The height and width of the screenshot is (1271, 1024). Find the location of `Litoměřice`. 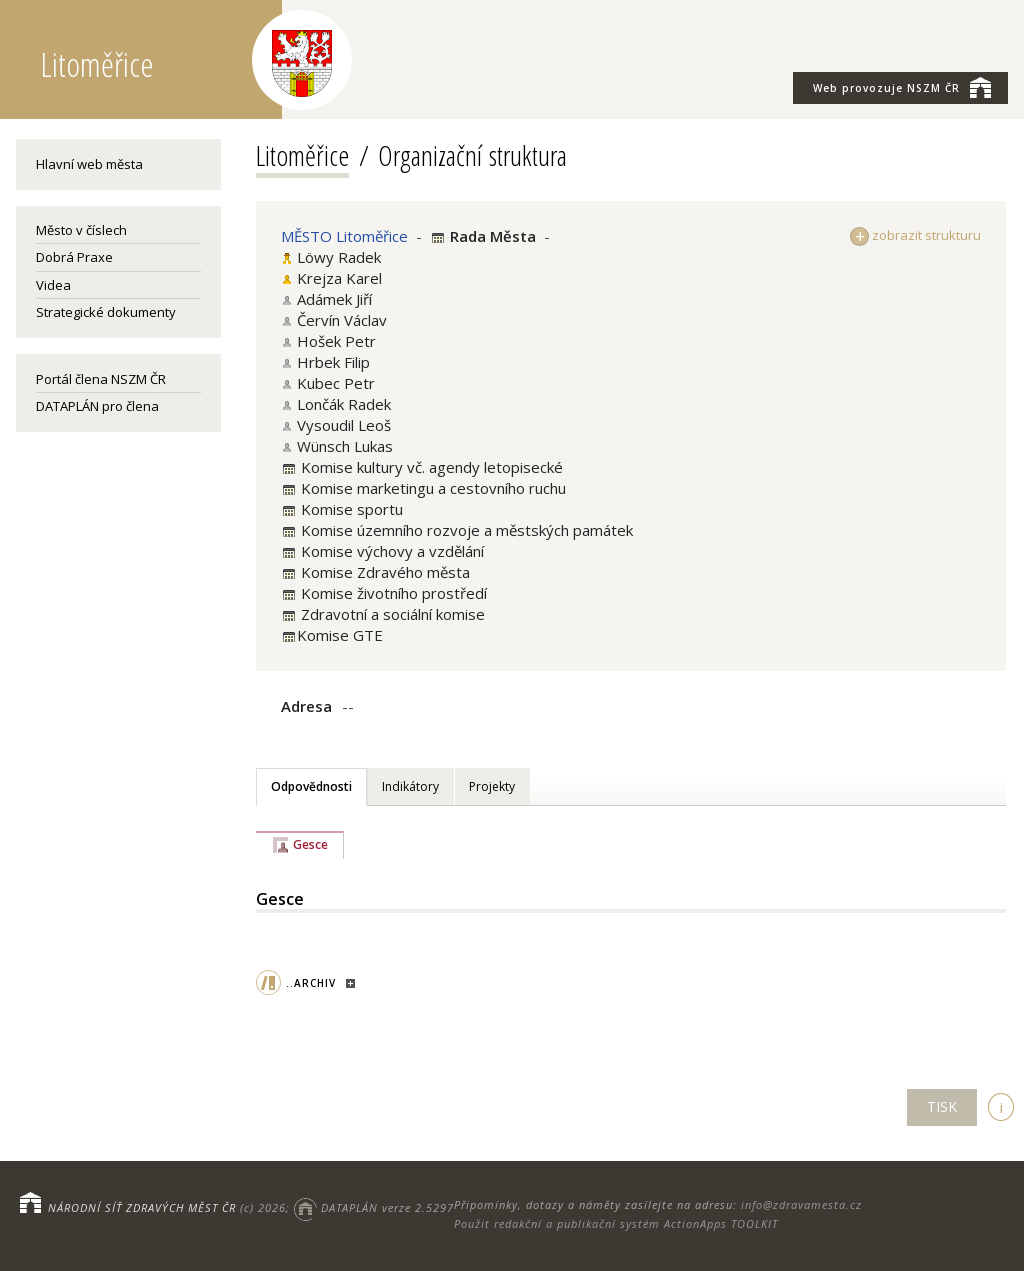

Litoměřice is located at coordinates (302, 155).